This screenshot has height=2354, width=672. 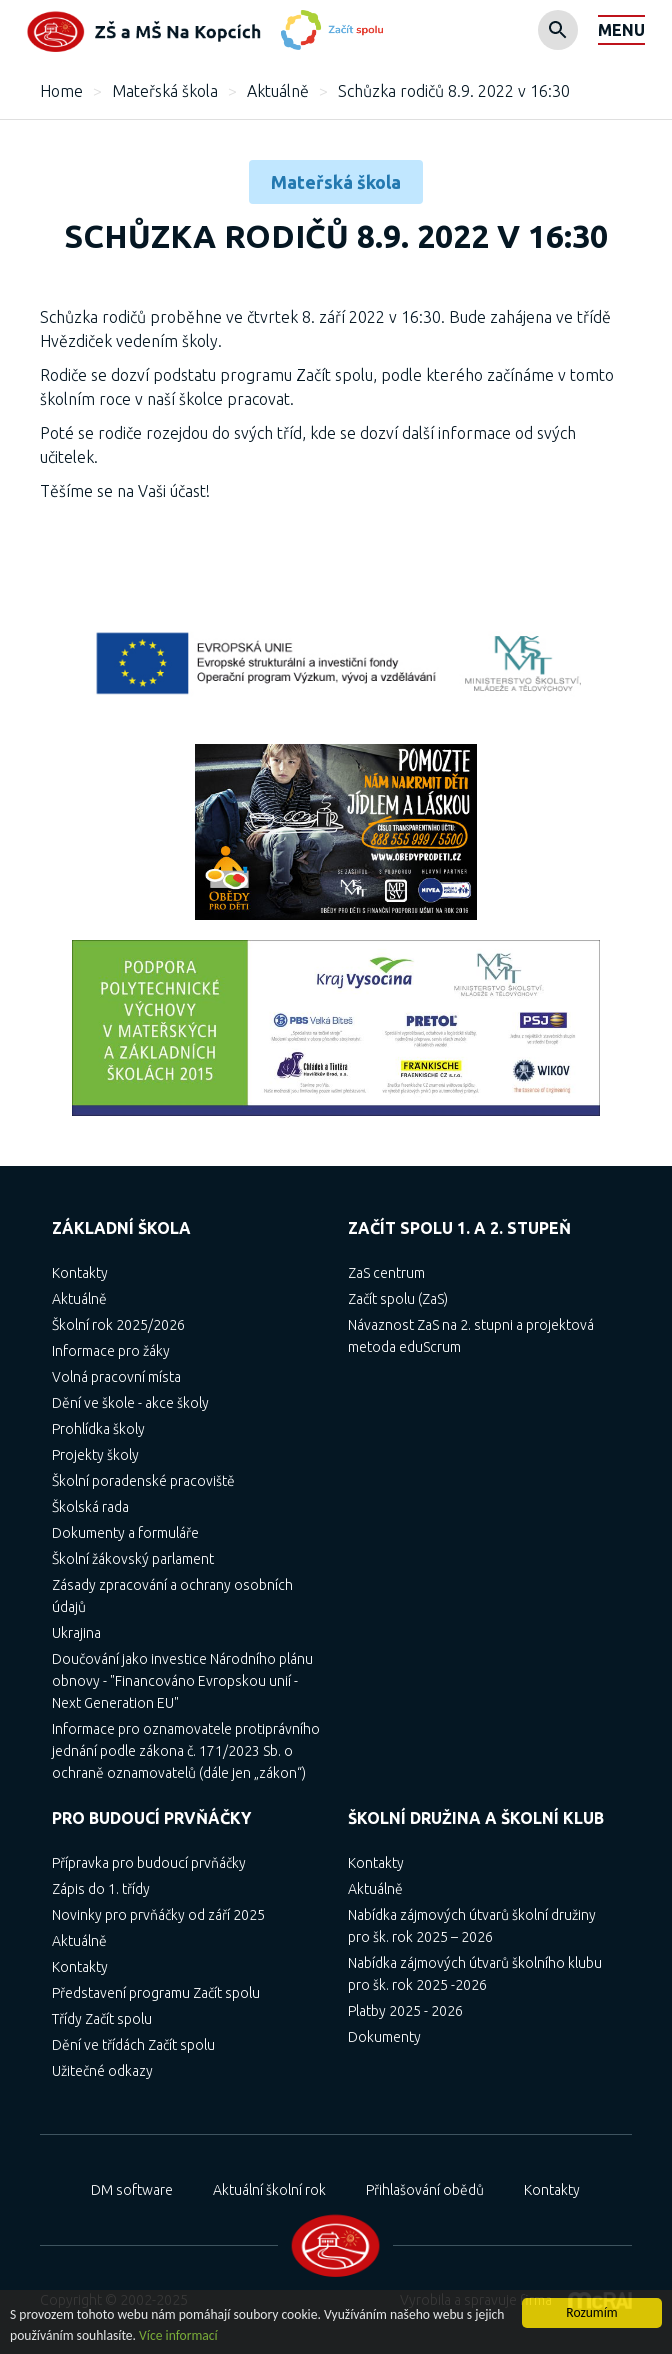 What do you see at coordinates (178, 2335) in the screenshot?
I see `Více informací` at bounding box center [178, 2335].